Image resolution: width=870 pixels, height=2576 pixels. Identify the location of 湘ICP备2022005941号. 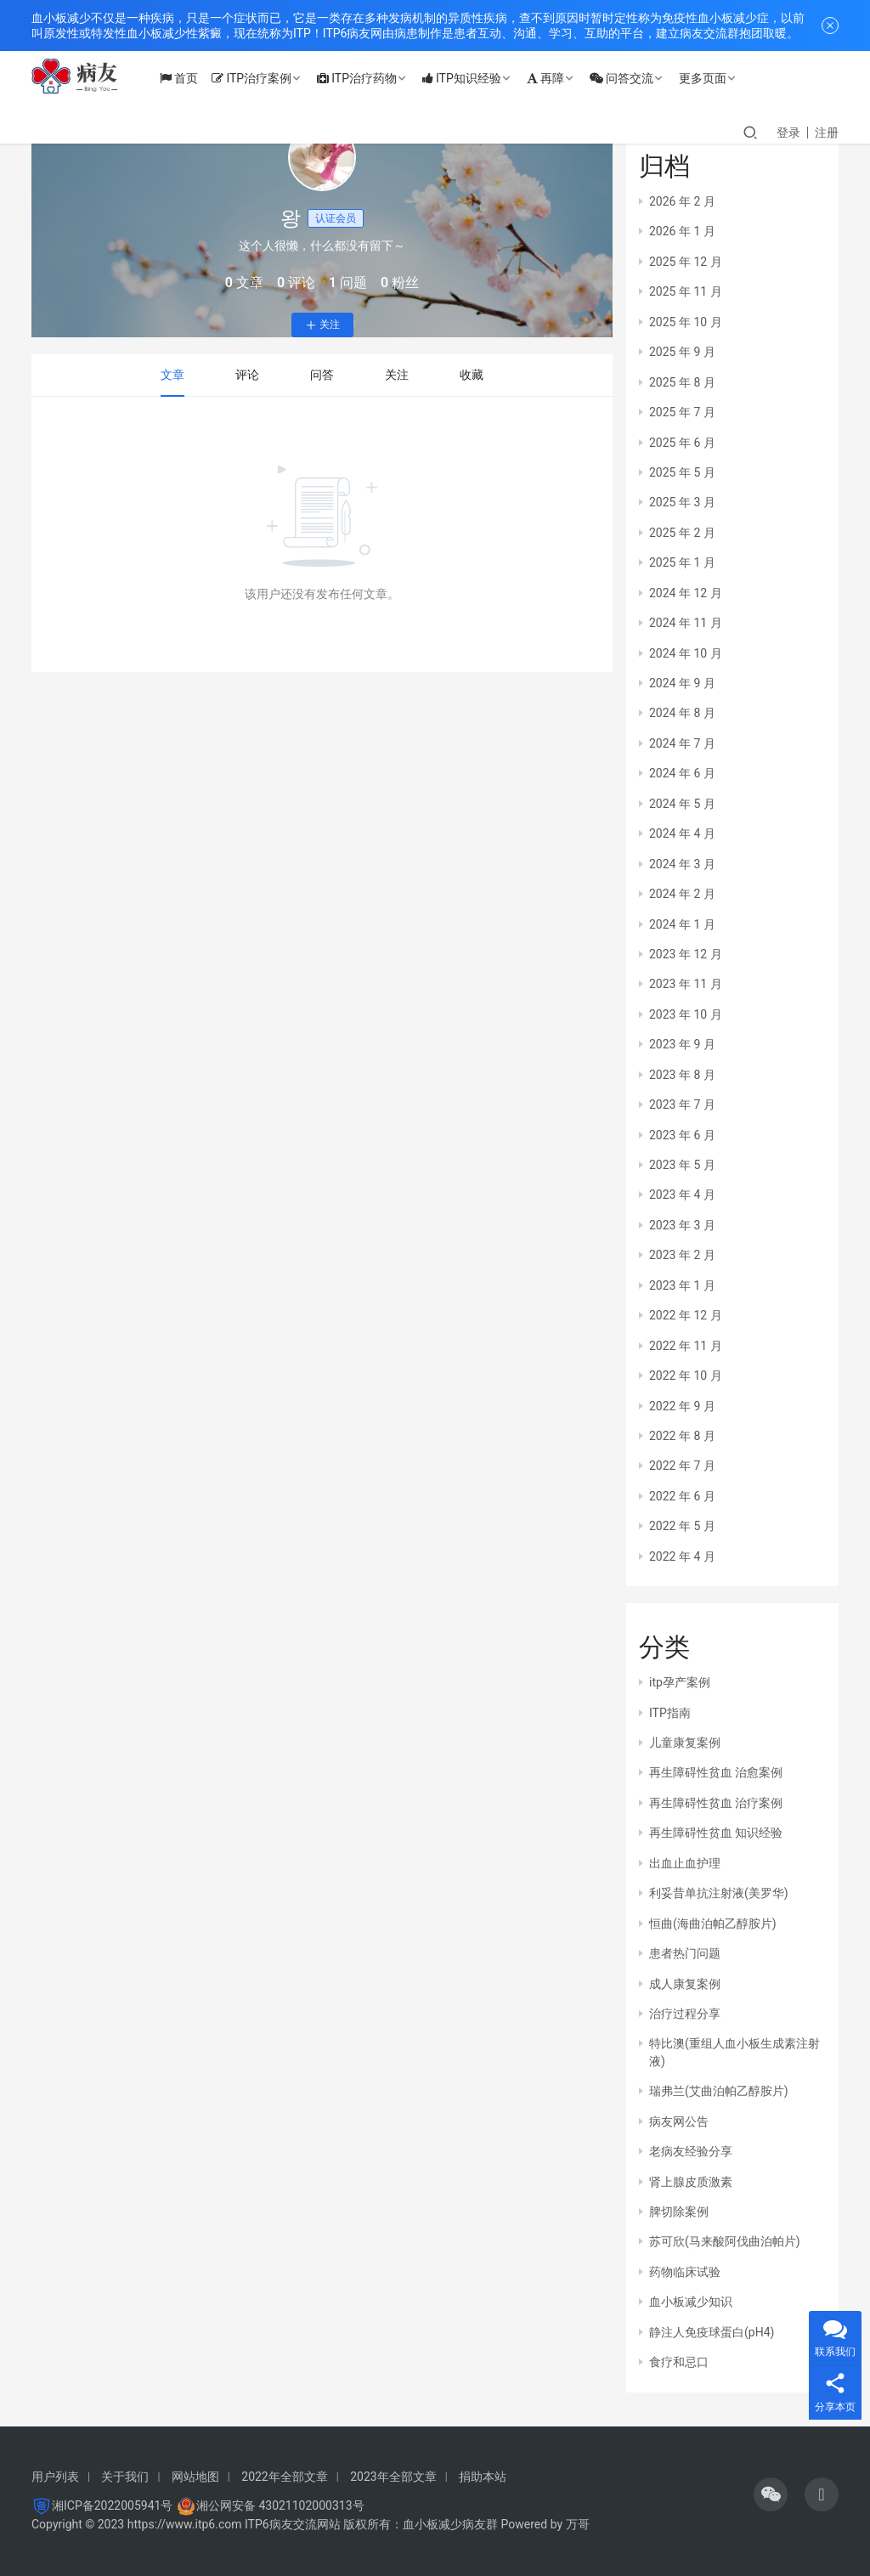
(112, 2505).